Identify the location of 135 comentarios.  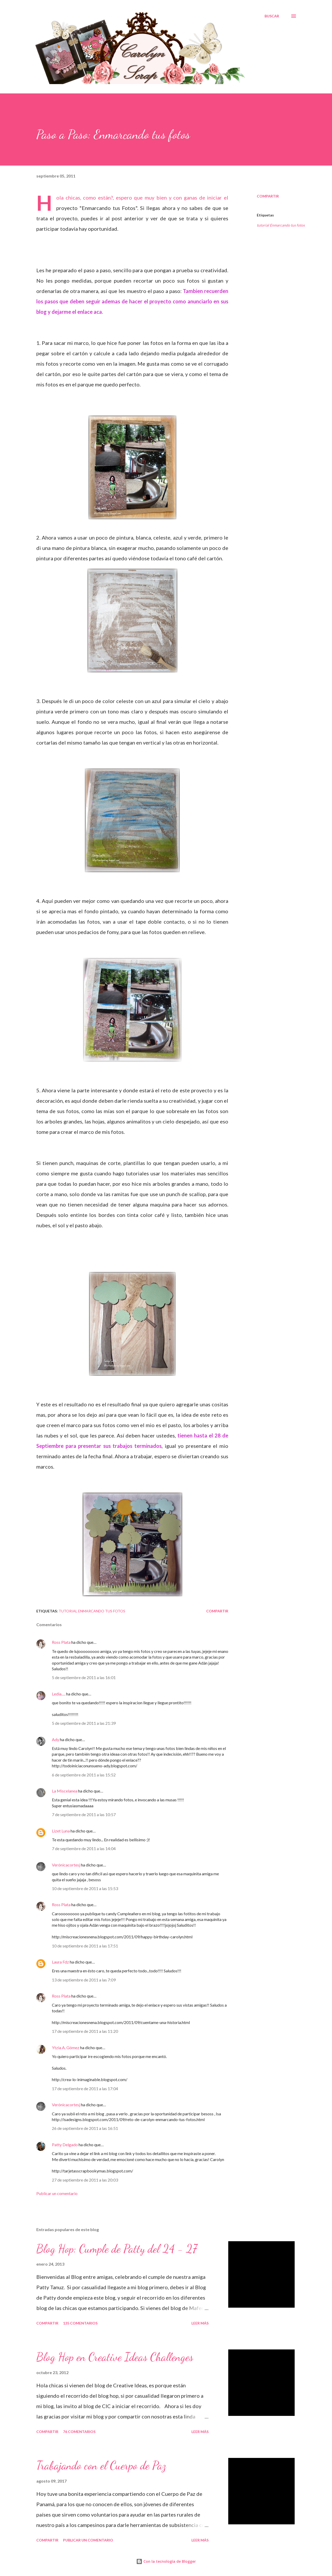
(80, 2323).